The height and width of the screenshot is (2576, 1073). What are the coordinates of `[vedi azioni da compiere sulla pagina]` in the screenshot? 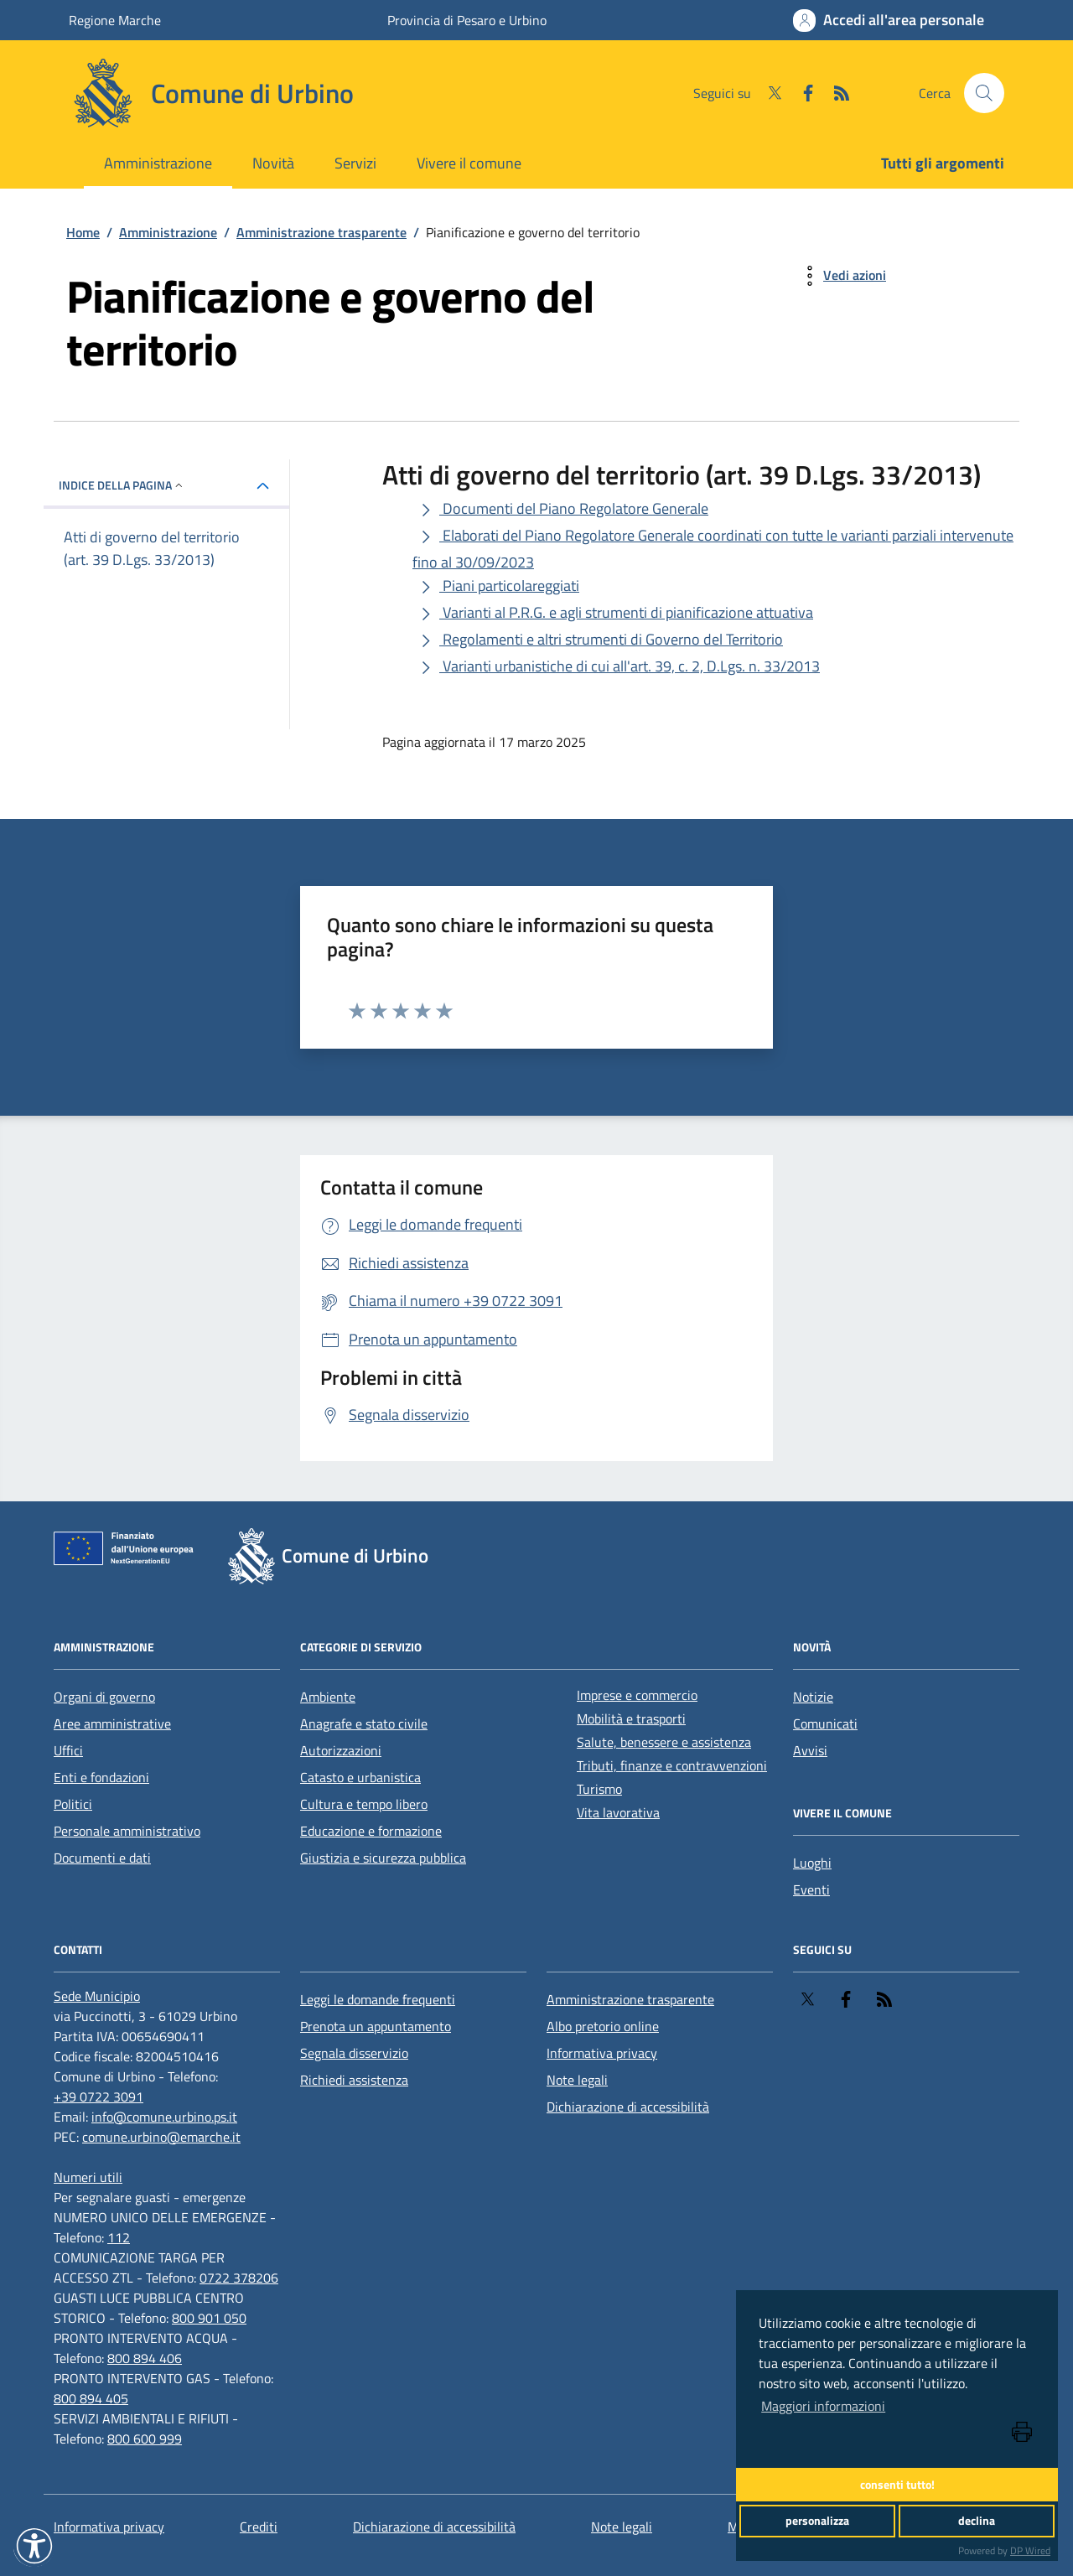 It's located at (841, 275).